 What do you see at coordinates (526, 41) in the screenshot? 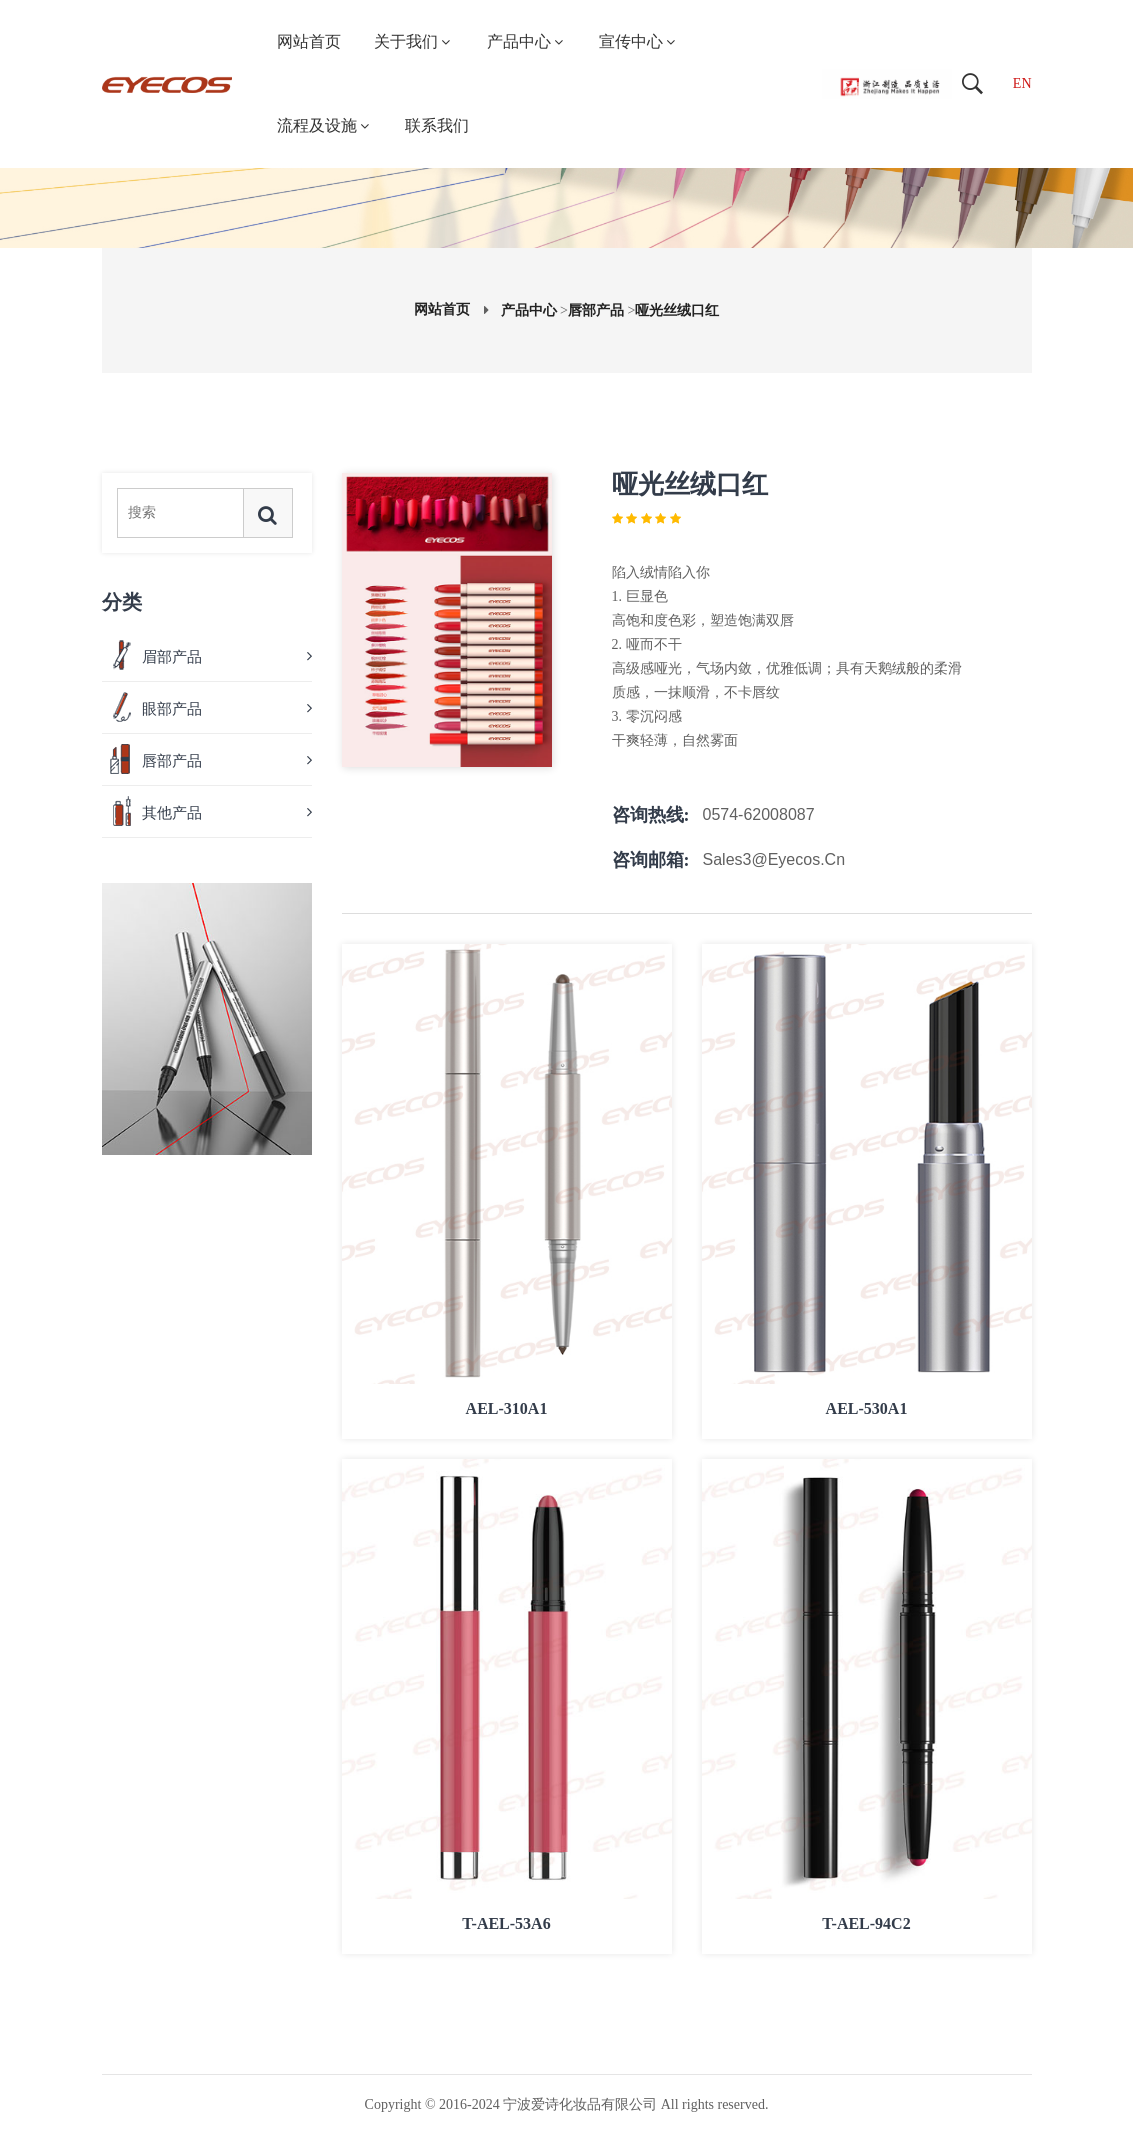
I see `产品中心` at bounding box center [526, 41].